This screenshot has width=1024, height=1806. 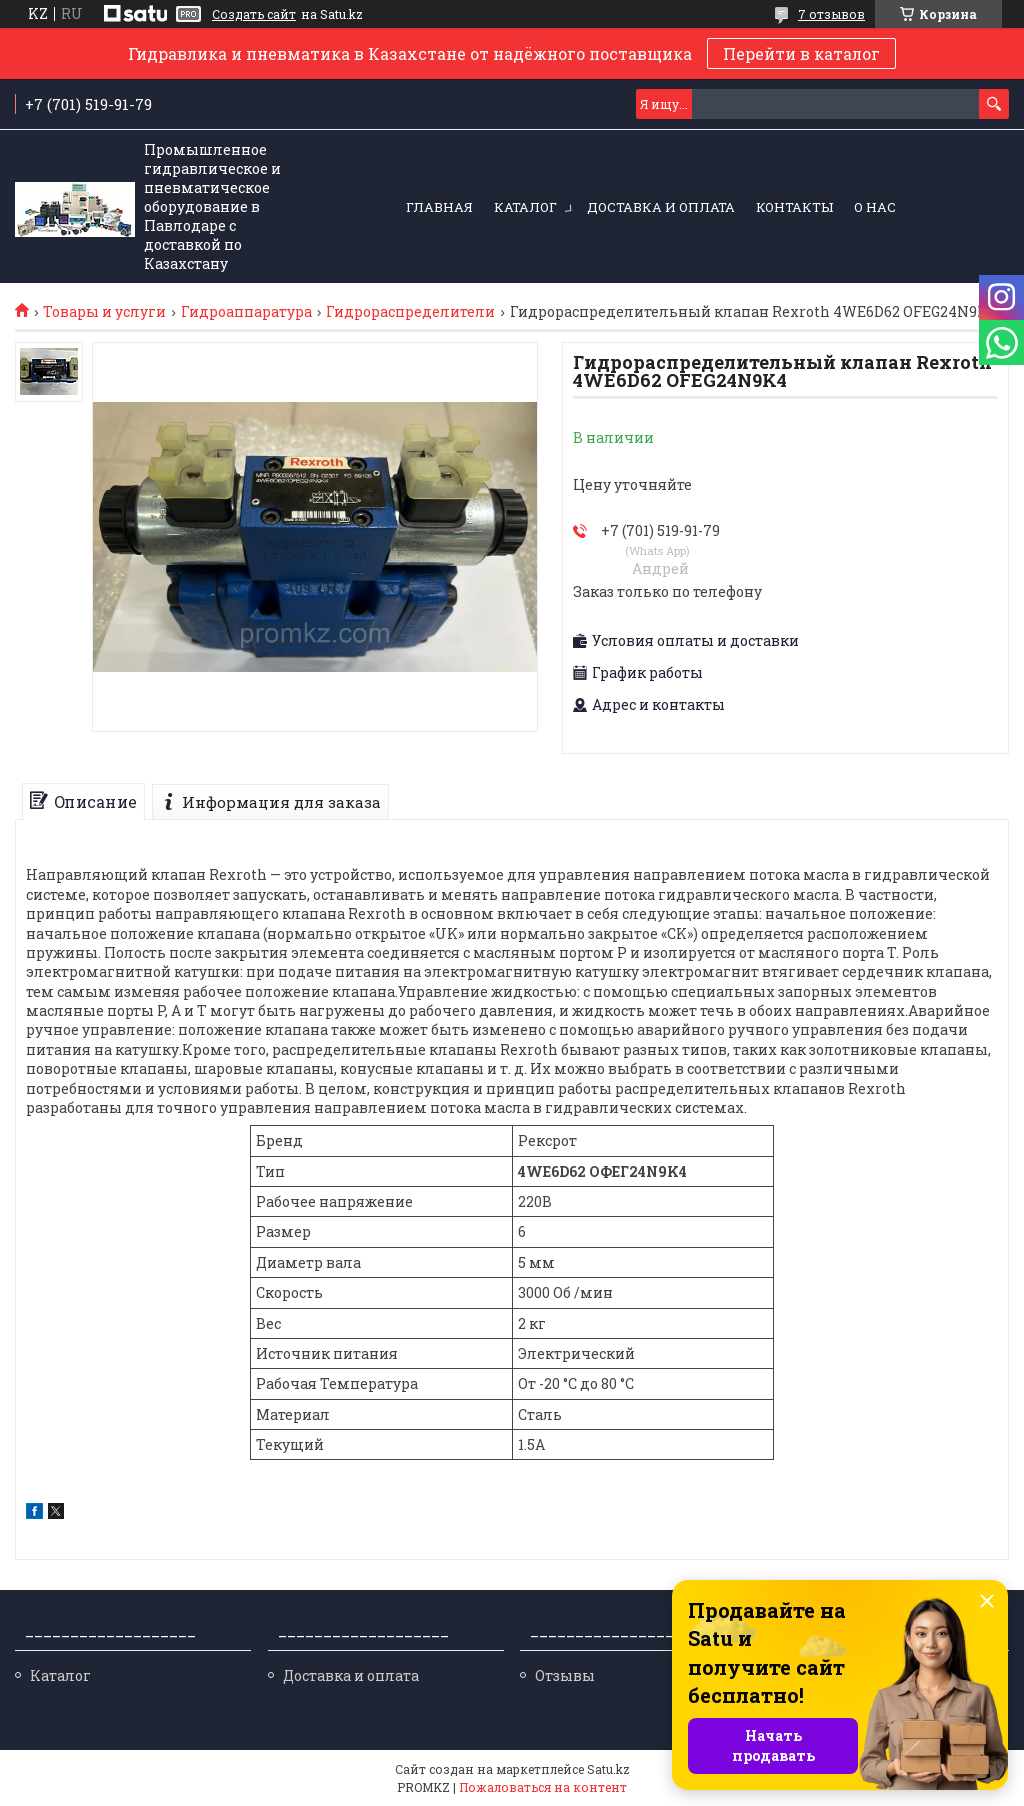 What do you see at coordinates (543, 1787) in the screenshot?
I see `Пожаловаться на контент` at bounding box center [543, 1787].